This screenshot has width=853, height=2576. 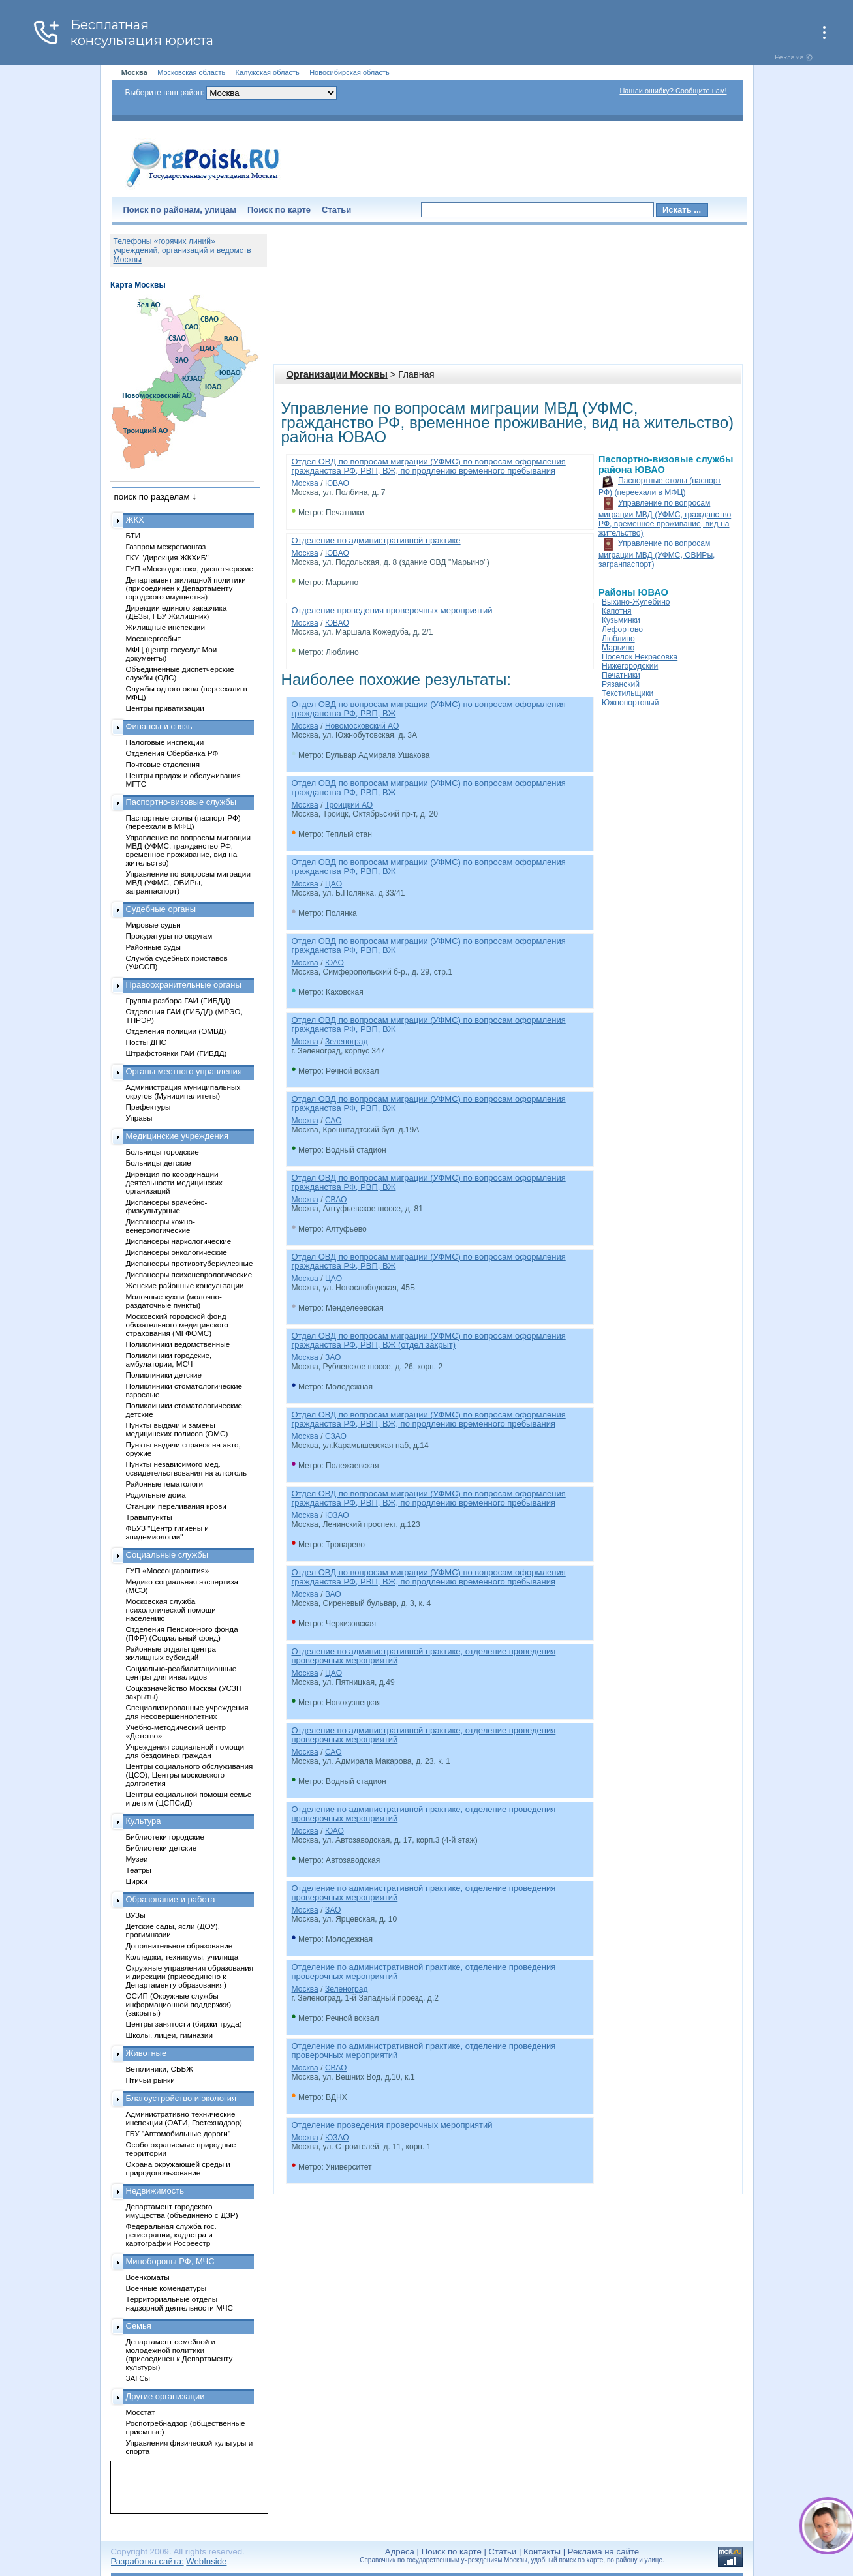 I want to click on Управы, so click(x=139, y=1118).